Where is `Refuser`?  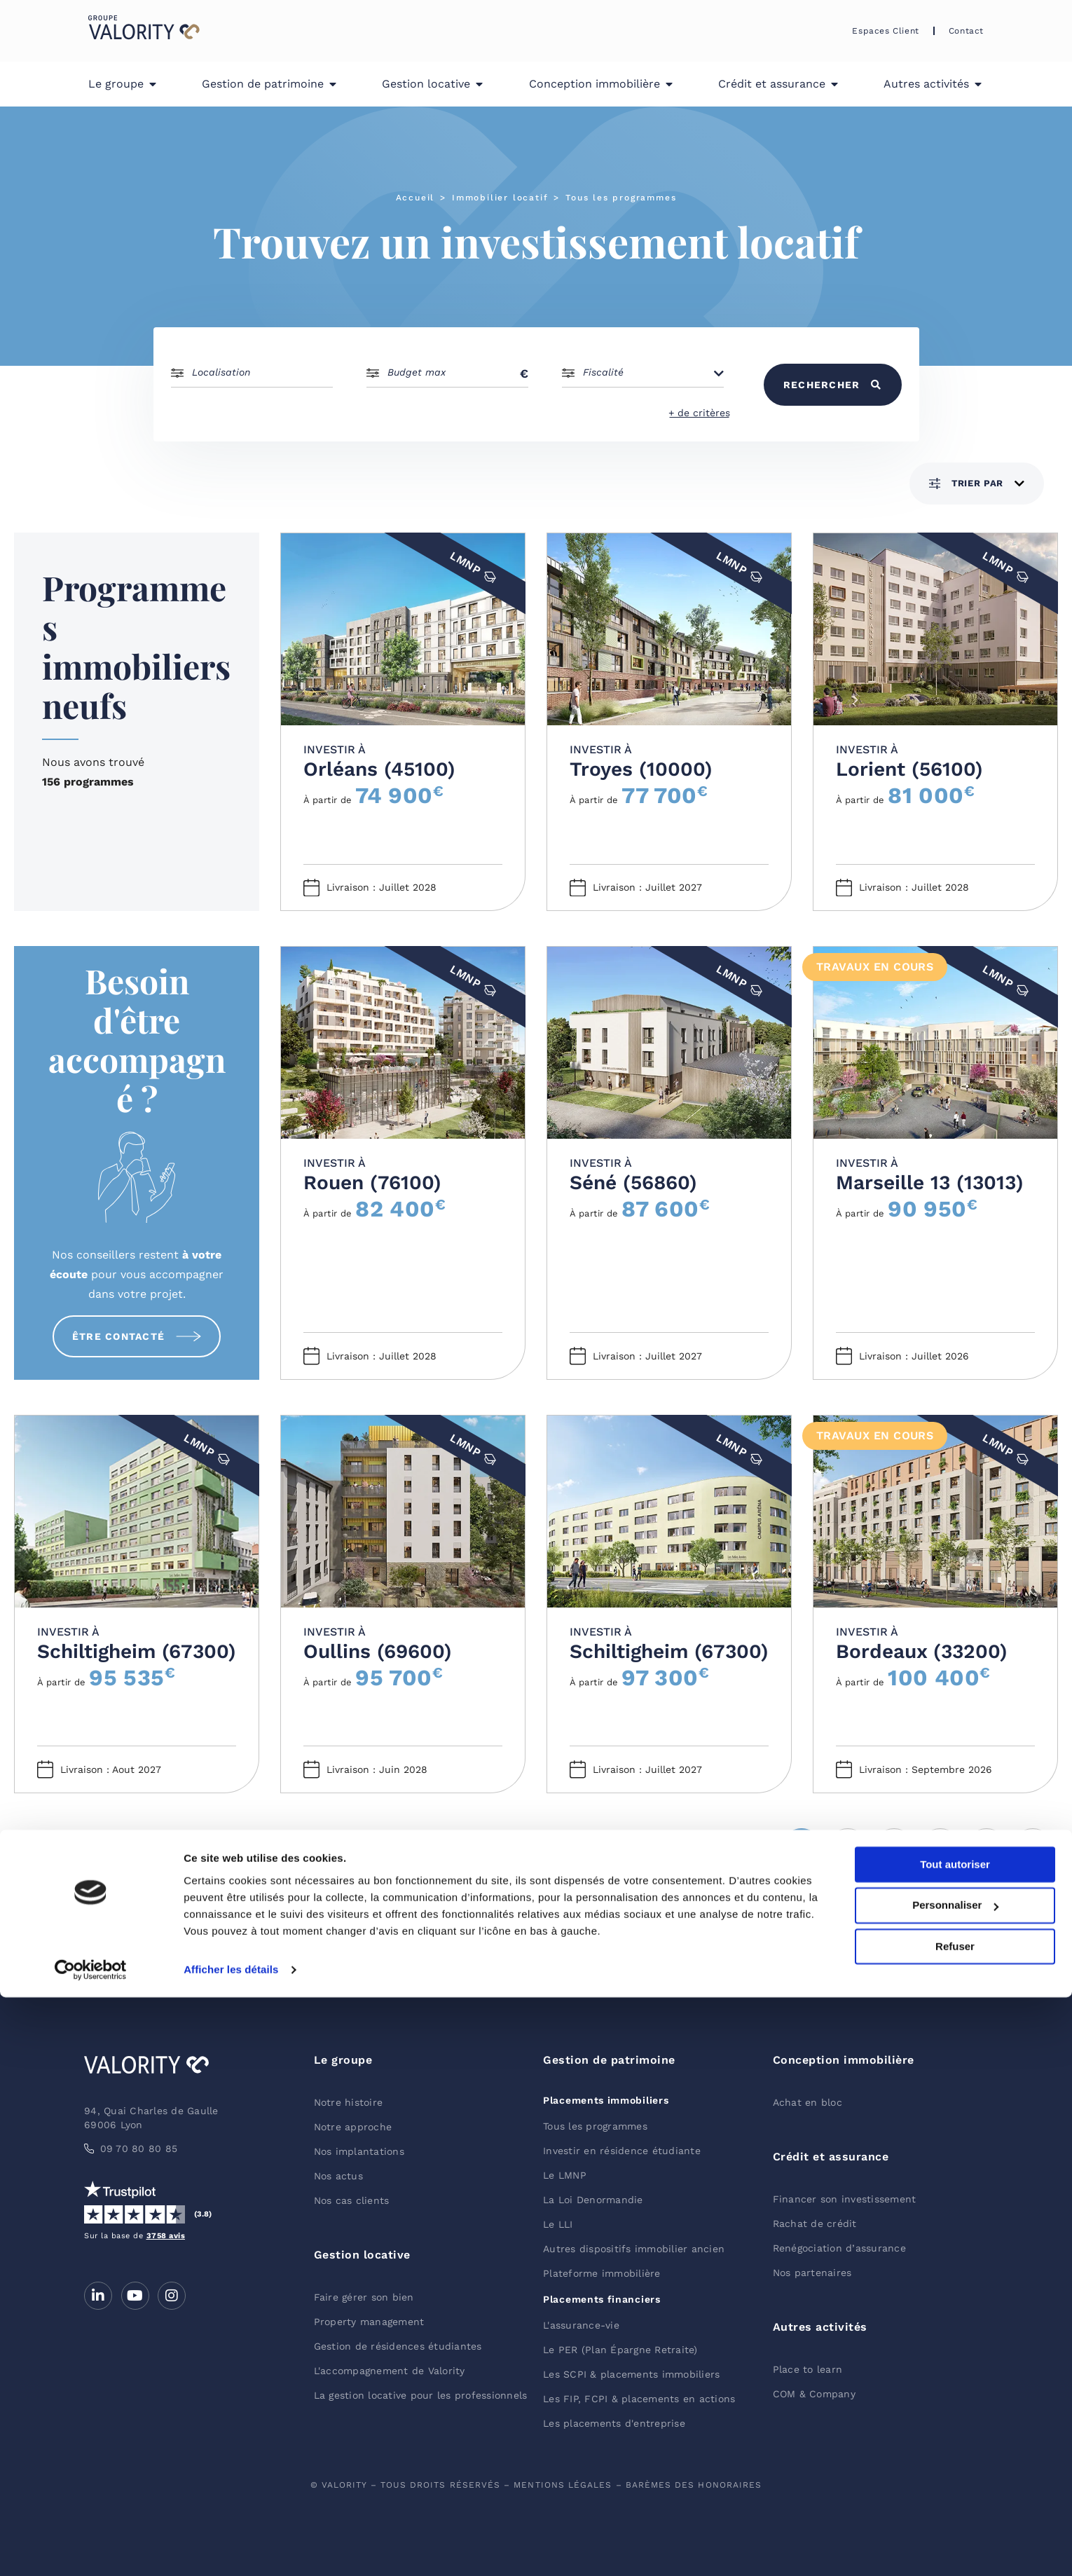 Refuser is located at coordinates (955, 2525).